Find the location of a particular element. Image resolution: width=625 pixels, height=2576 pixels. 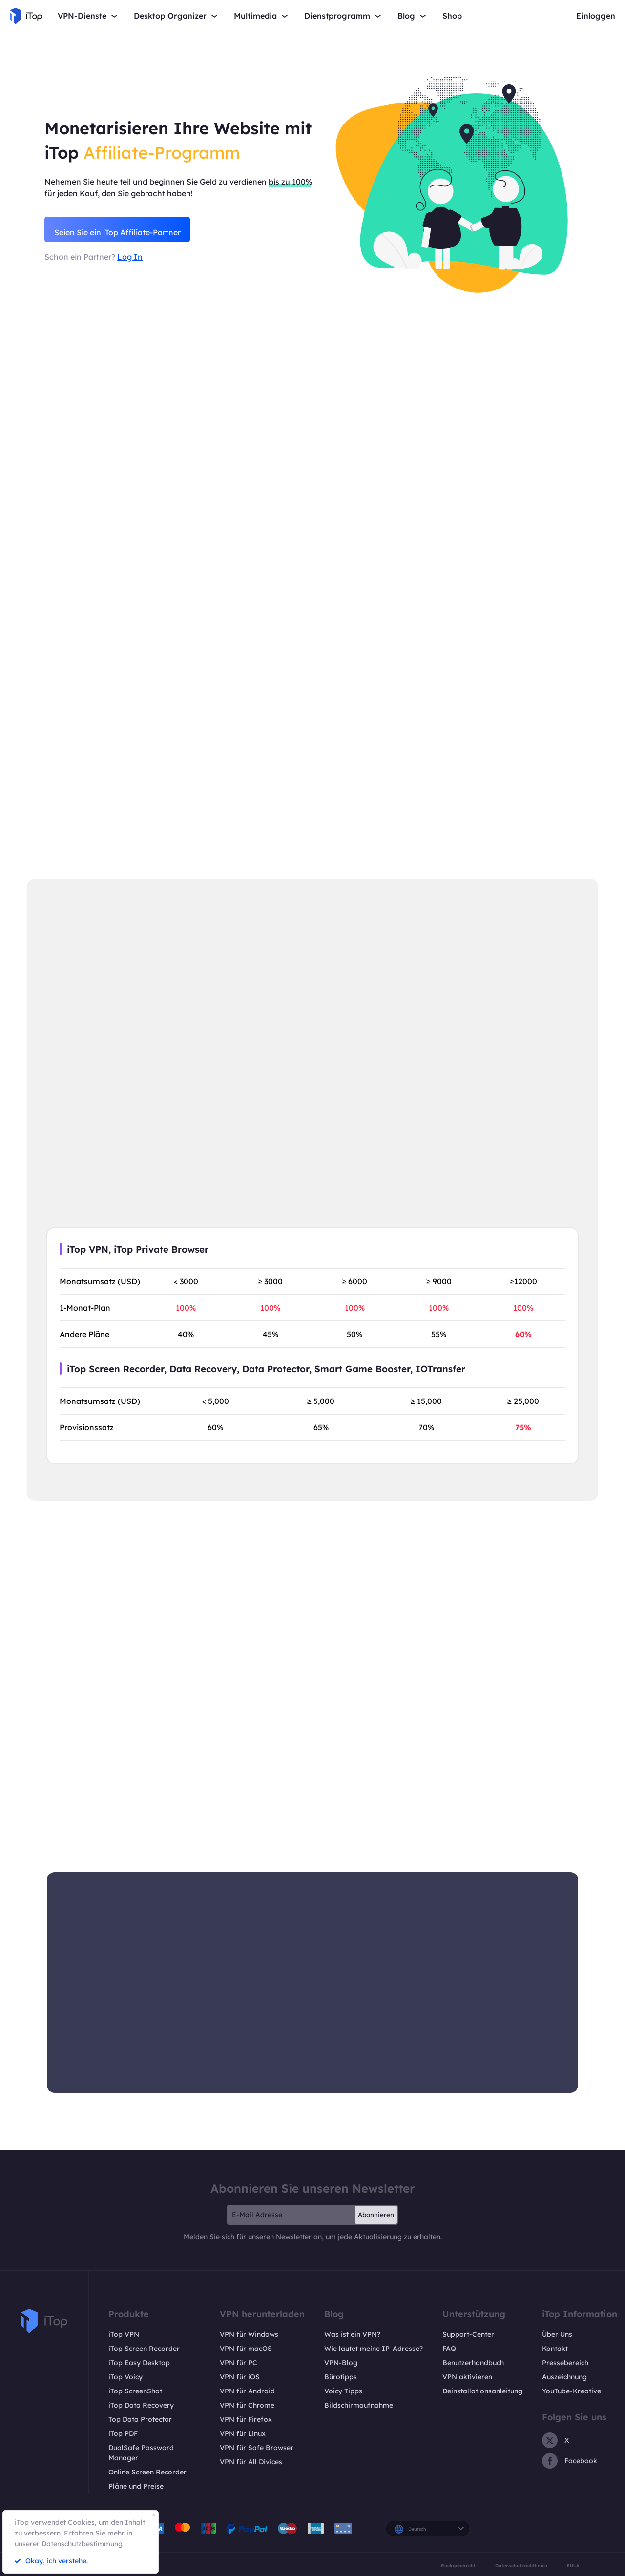

Datenschutzrichtlinien is located at coordinates (521, 2565).